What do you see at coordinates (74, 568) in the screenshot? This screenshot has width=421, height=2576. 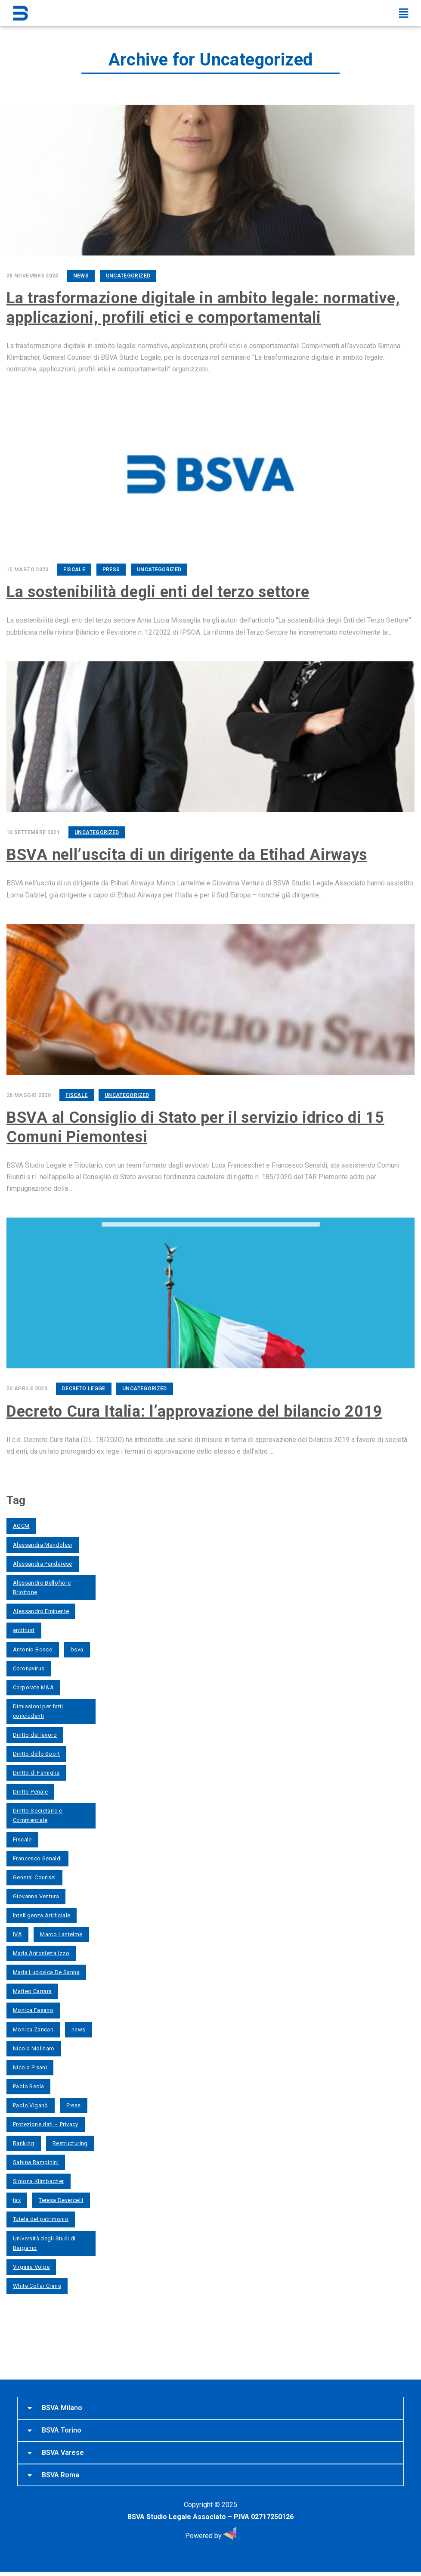 I see `Fiscale` at bounding box center [74, 568].